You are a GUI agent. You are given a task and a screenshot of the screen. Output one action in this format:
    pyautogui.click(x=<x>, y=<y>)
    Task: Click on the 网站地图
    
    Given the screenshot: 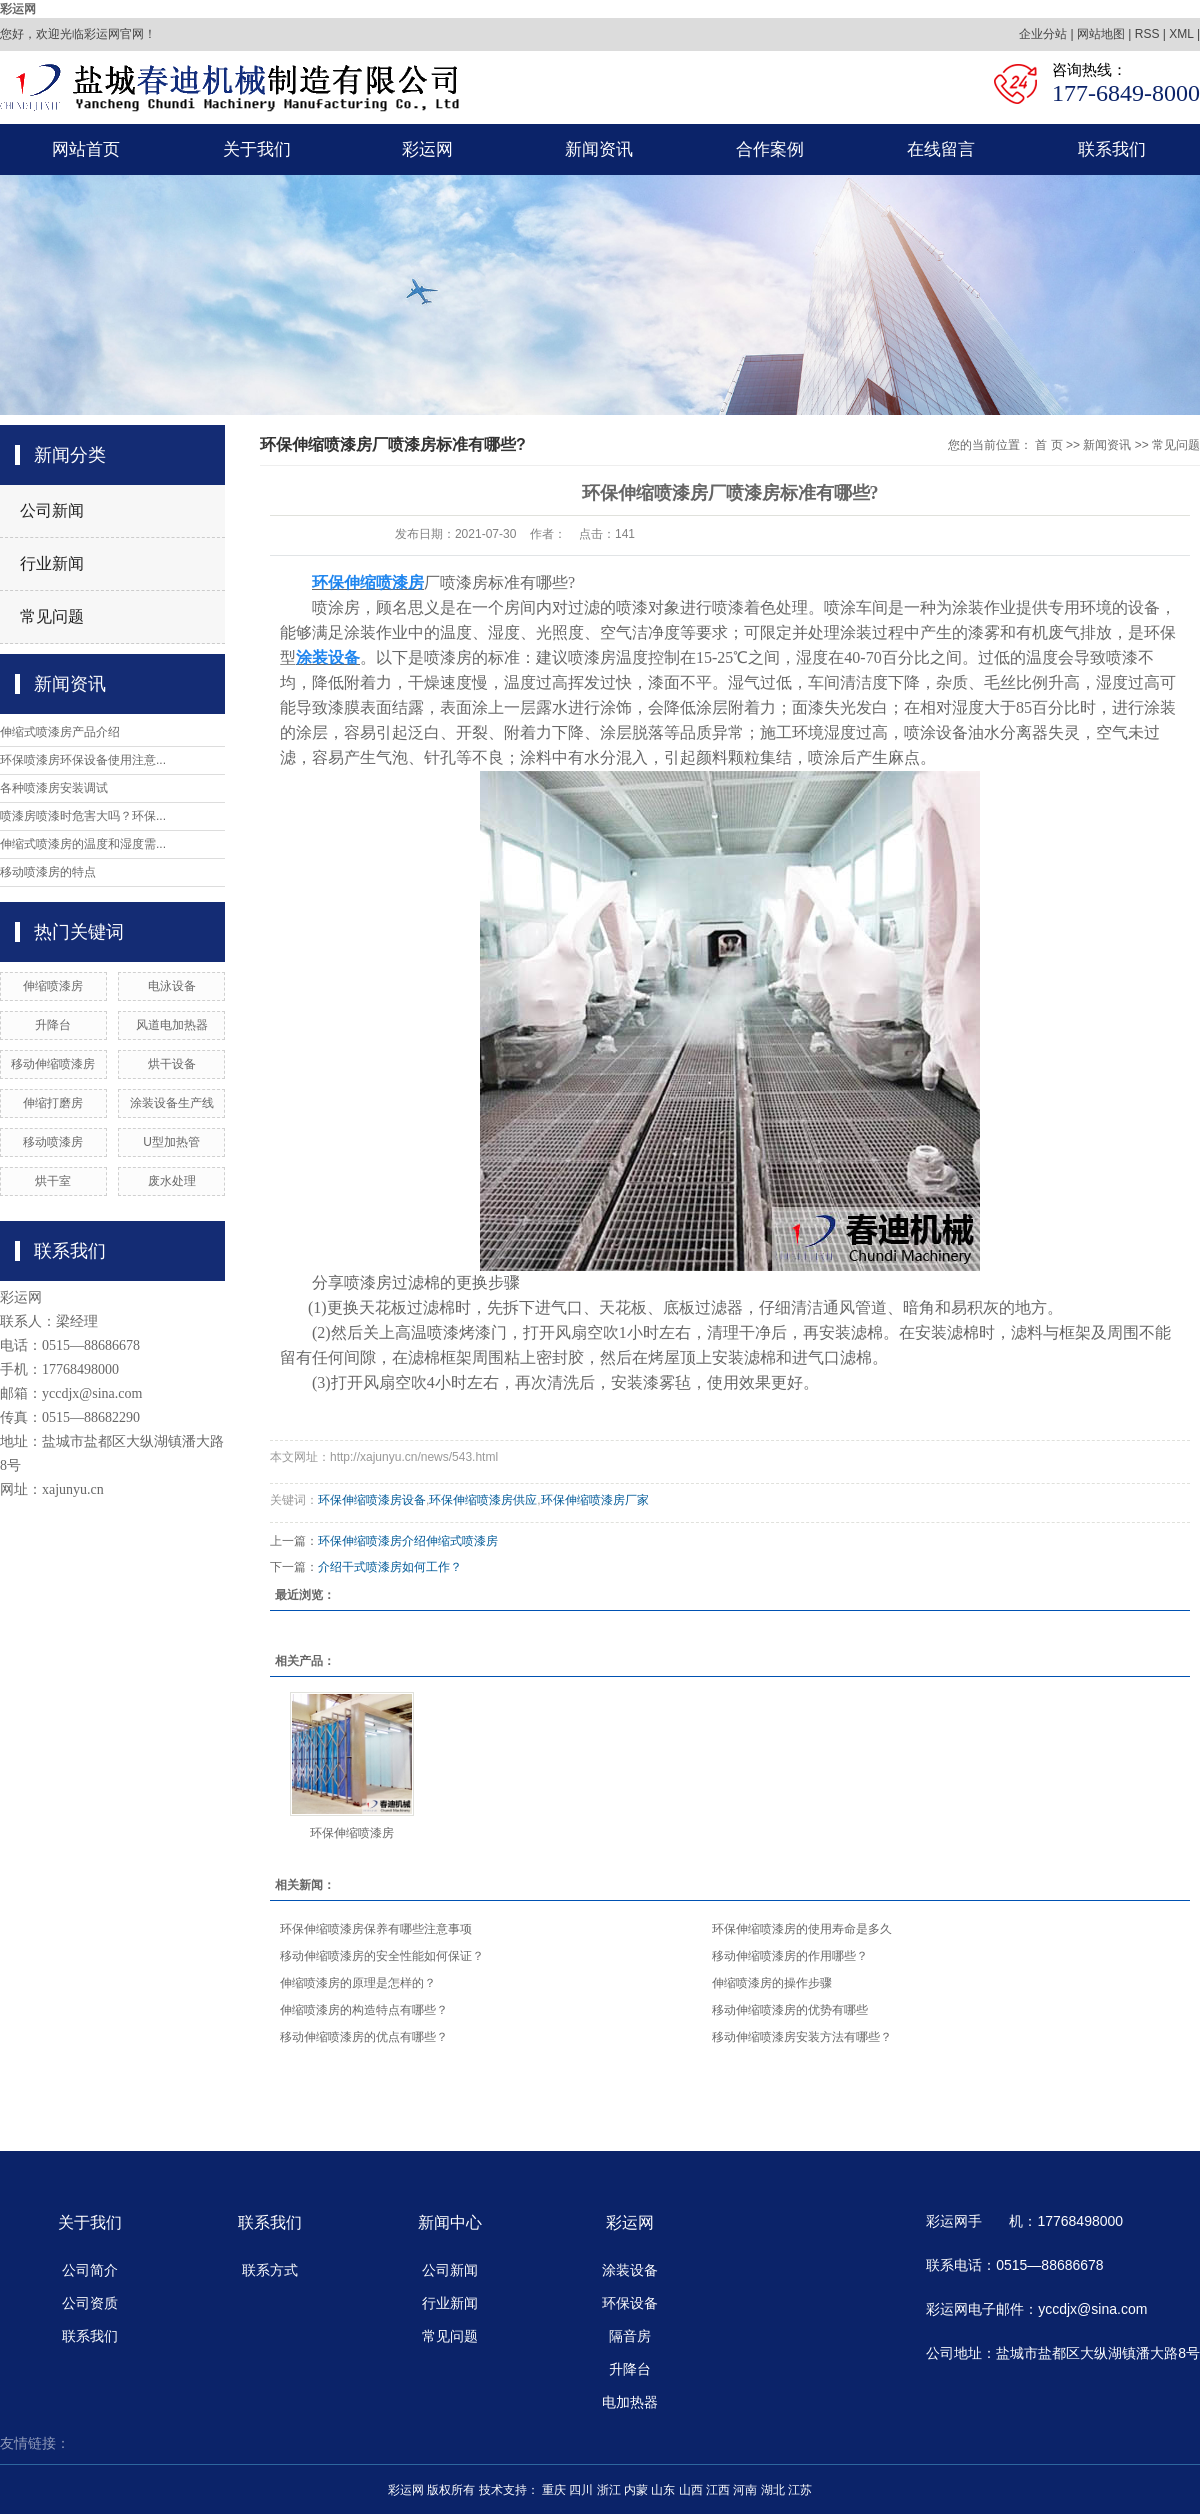 What is the action you would take?
    pyautogui.click(x=1101, y=34)
    